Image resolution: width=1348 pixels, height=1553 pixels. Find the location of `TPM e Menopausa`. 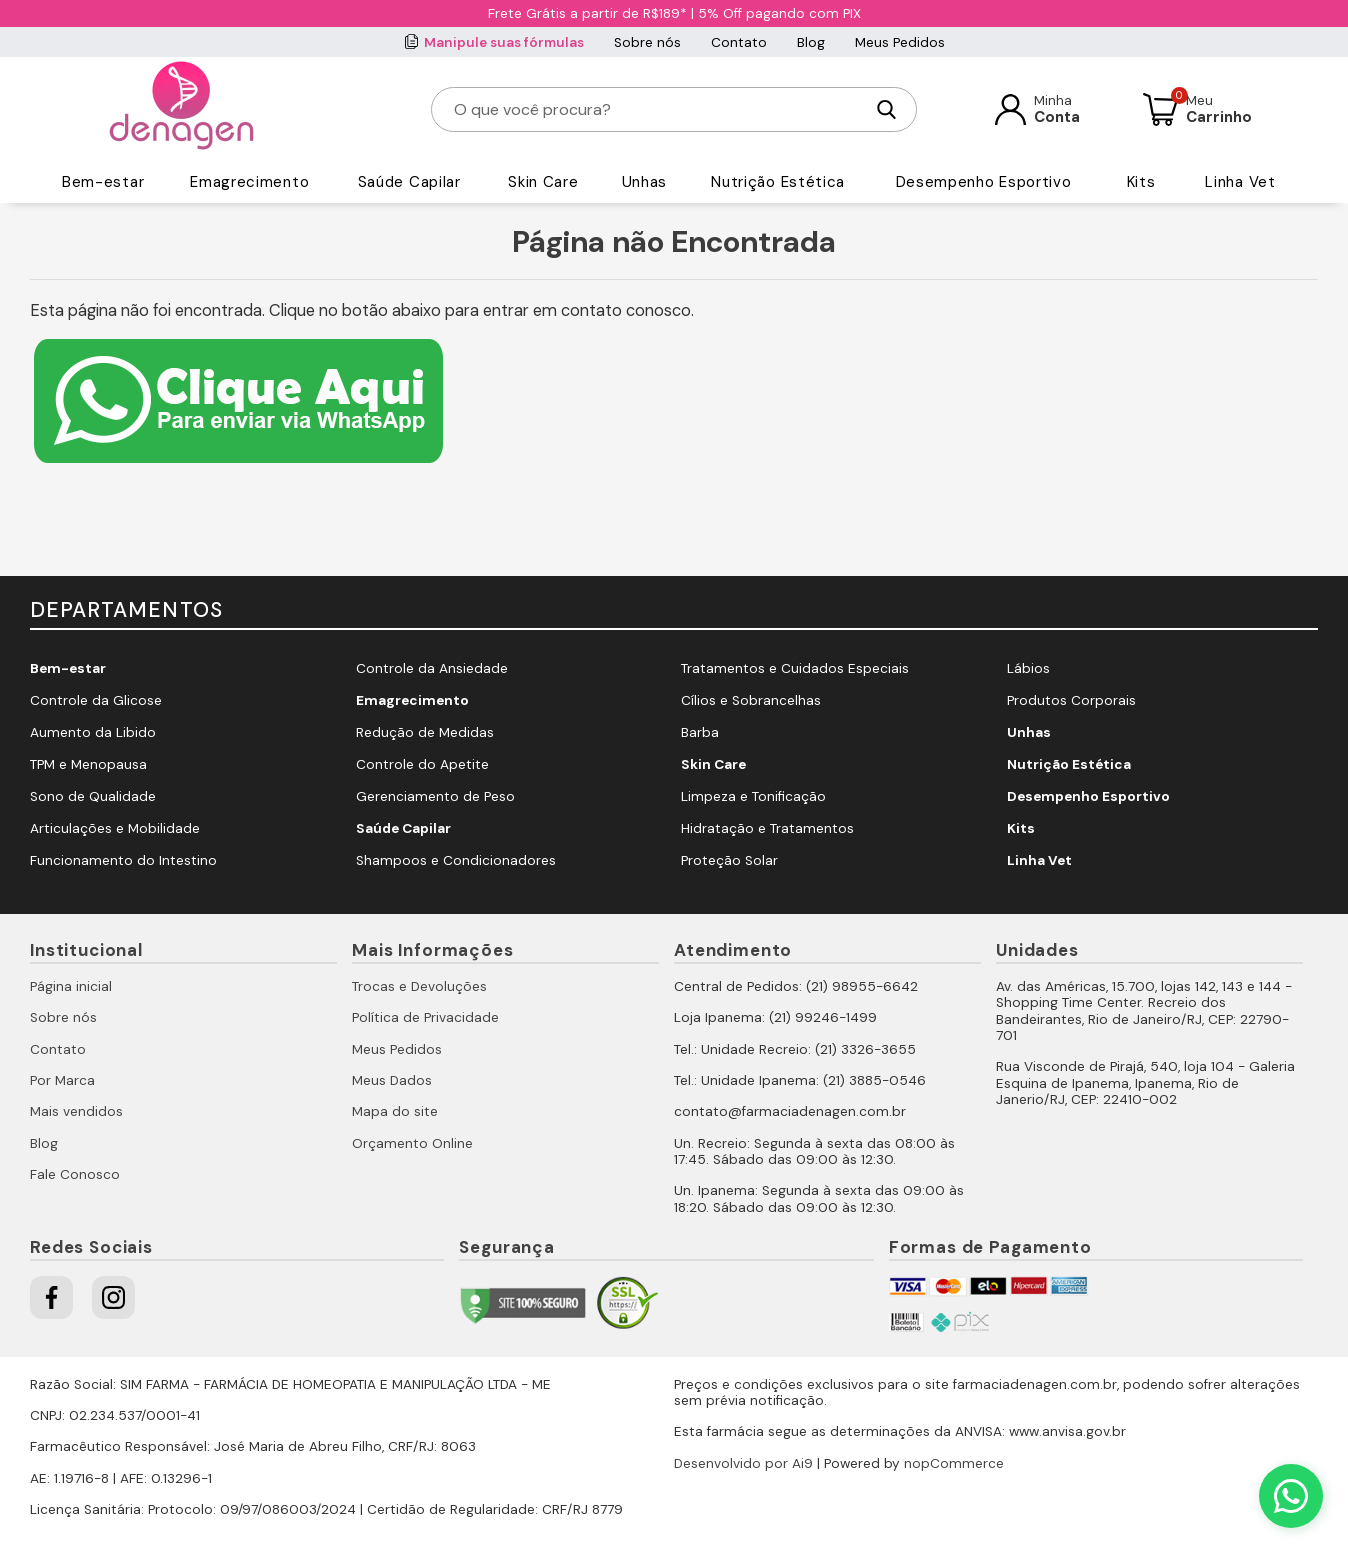

TPM e Menopausa is located at coordinates (88, 764).